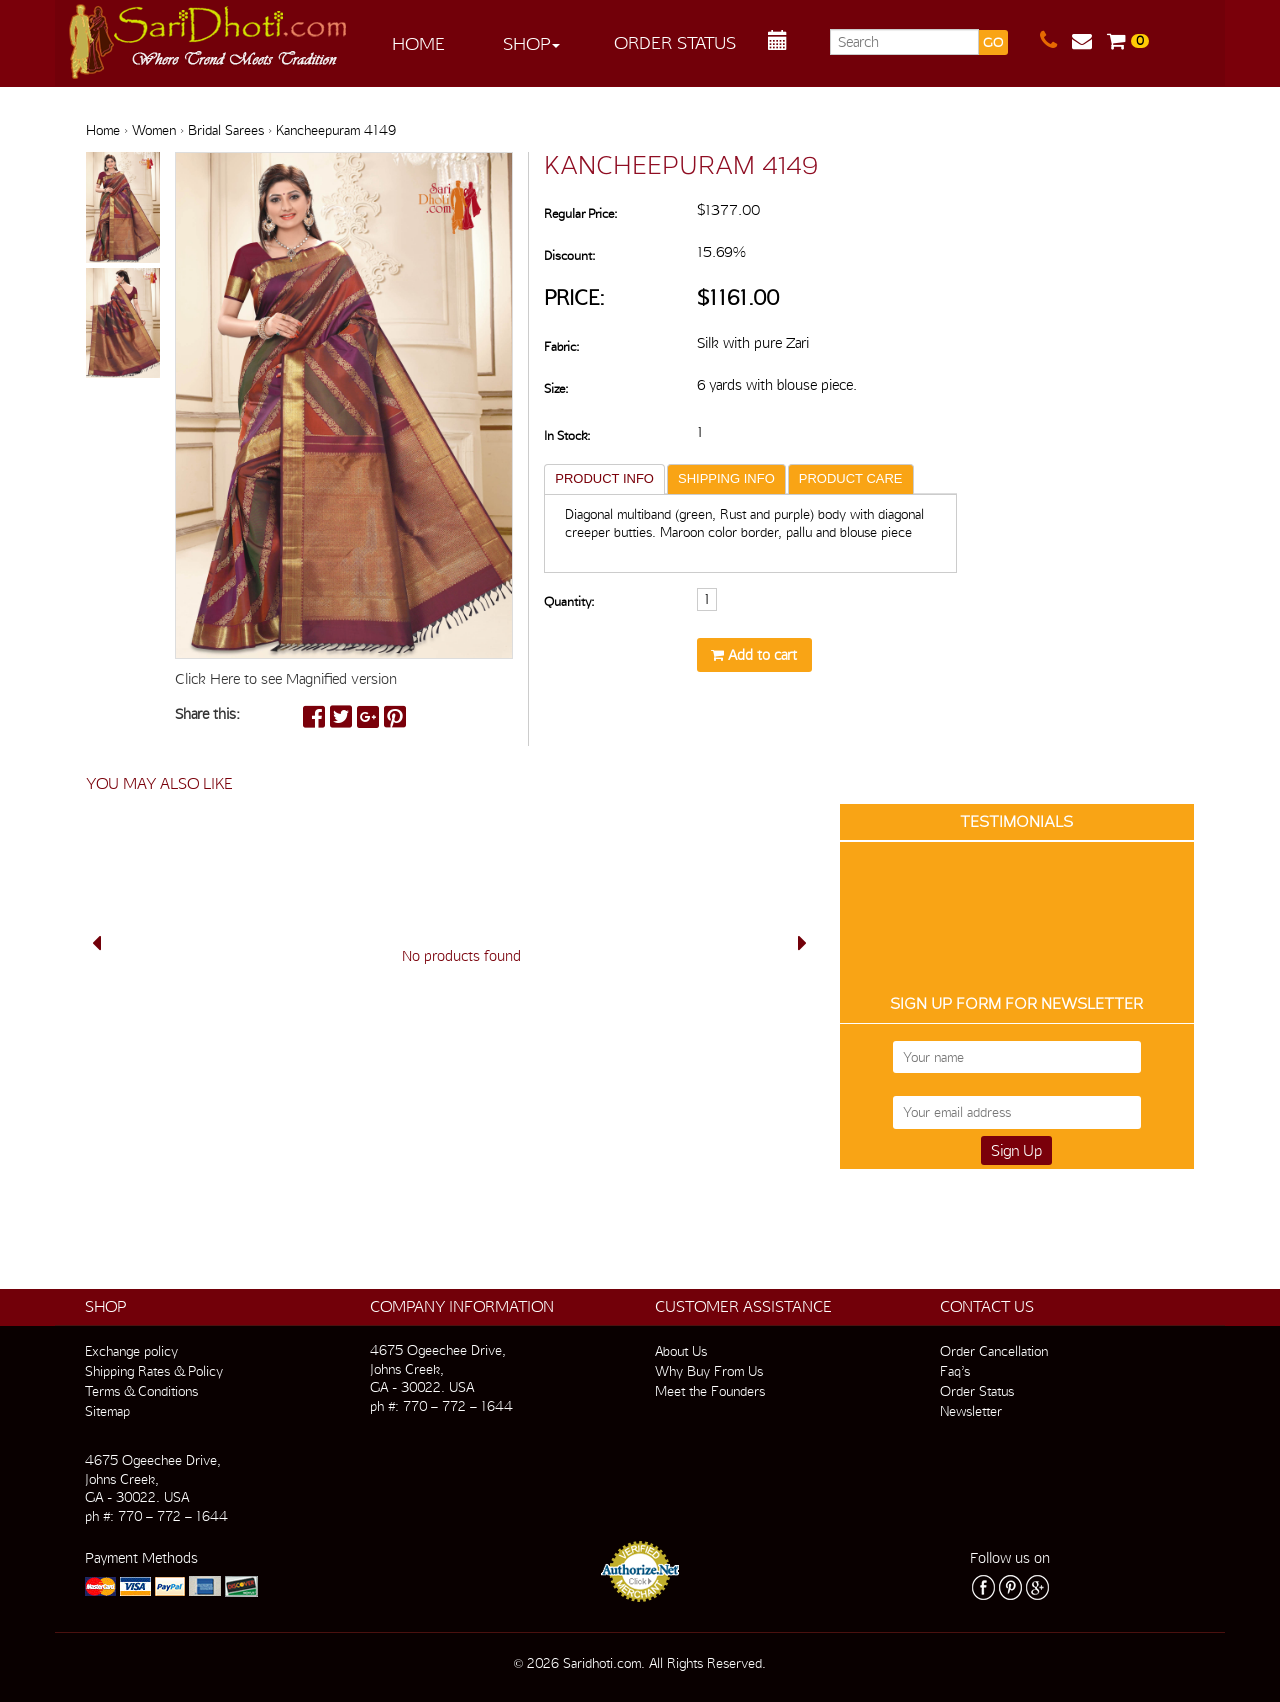 This screenshot has height=1702, width=1280. I want to click on Exchange policy, so click(131, 1351).